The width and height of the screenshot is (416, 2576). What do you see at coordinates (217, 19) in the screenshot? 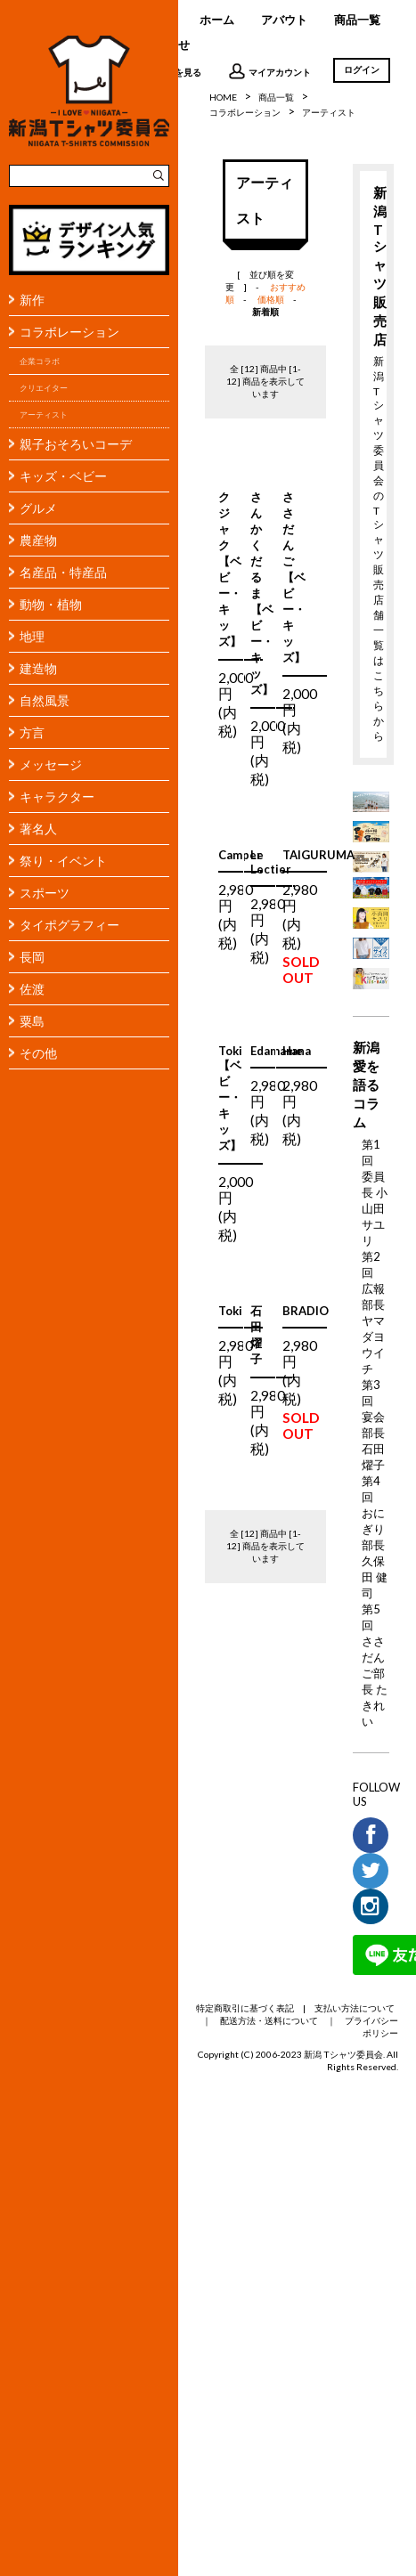
I see `ホーム` at bounding box center [217, 19].